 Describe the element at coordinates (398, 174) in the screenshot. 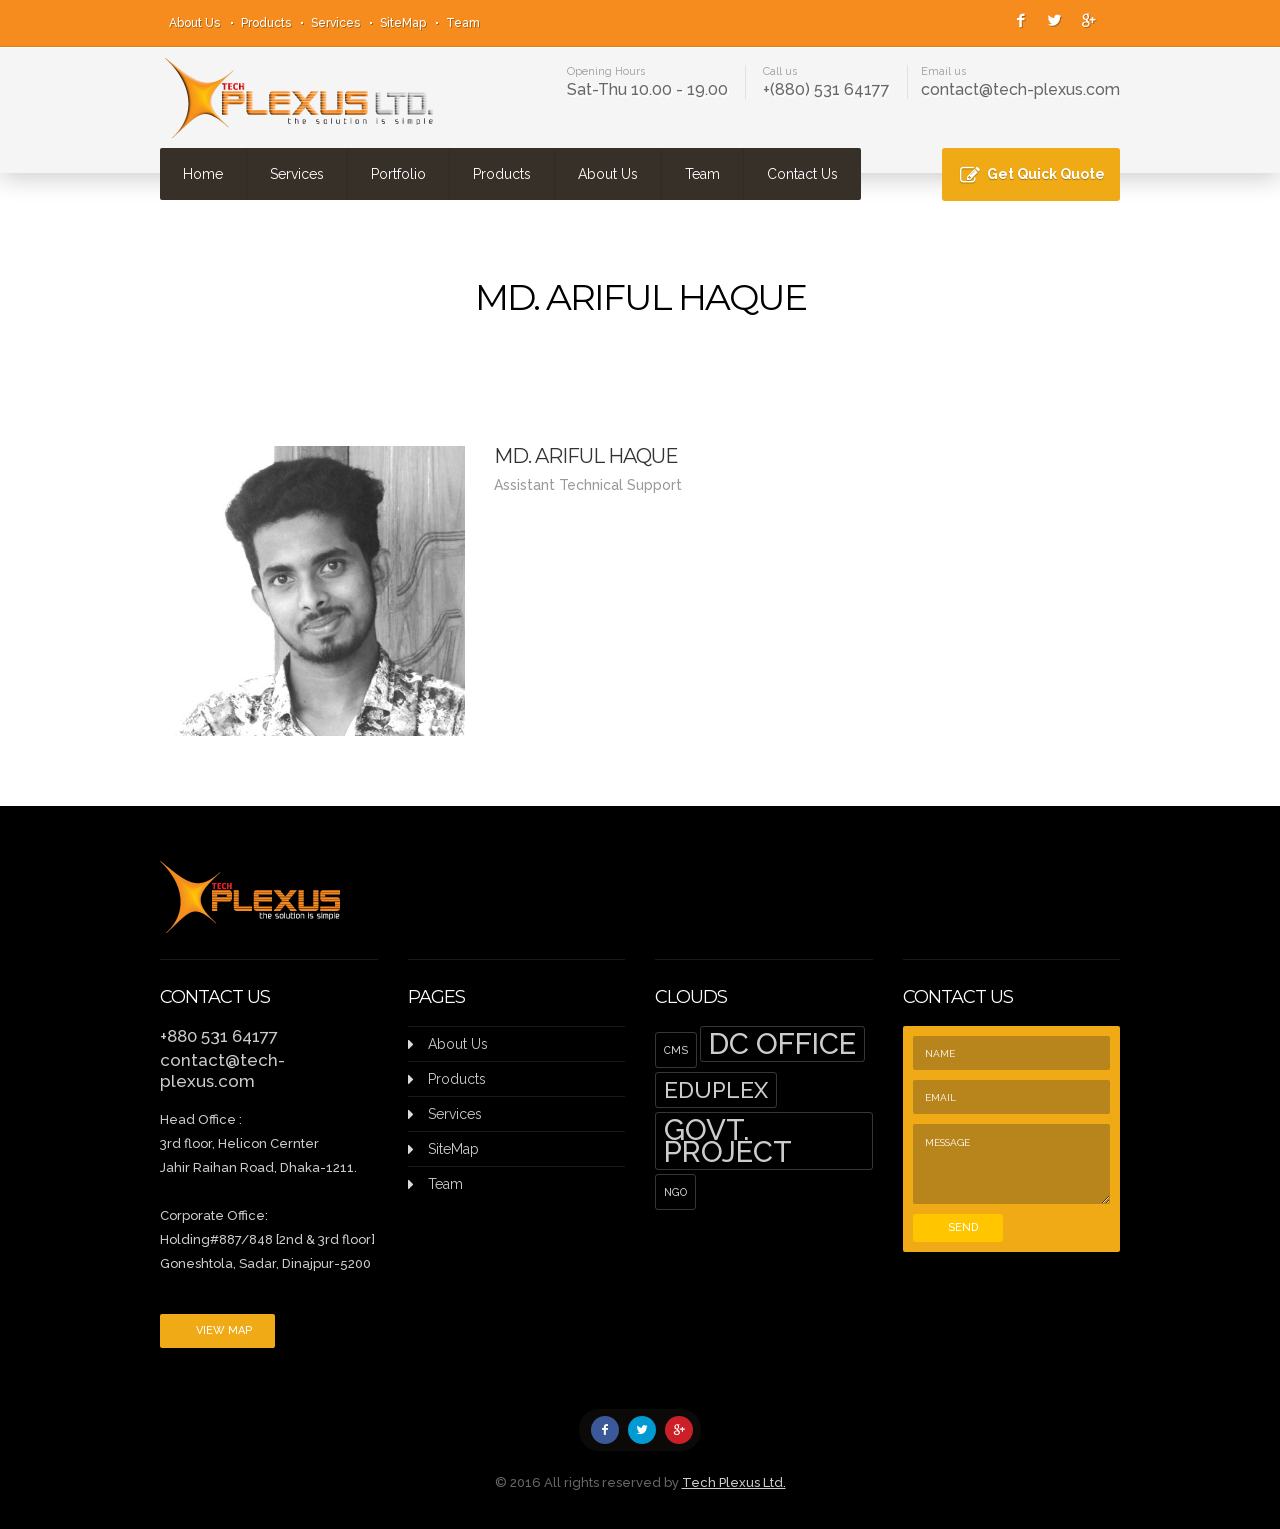

I see `Portfolio` at that location.